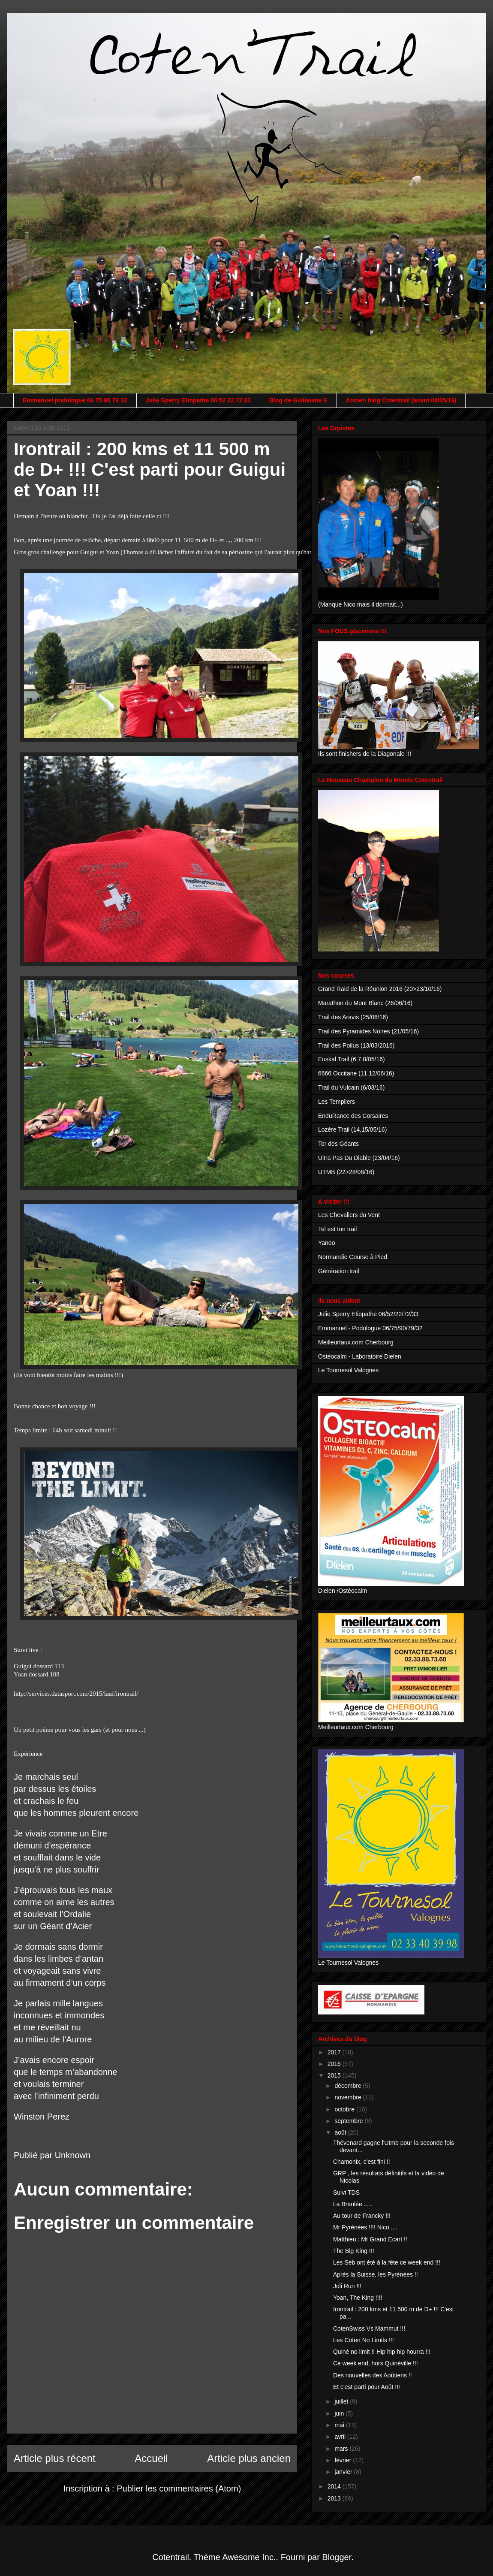  What do you see at coordinates (55, 2458) in the screenshot?
I see `Article plus récent` at bounding box center [55, 2458].